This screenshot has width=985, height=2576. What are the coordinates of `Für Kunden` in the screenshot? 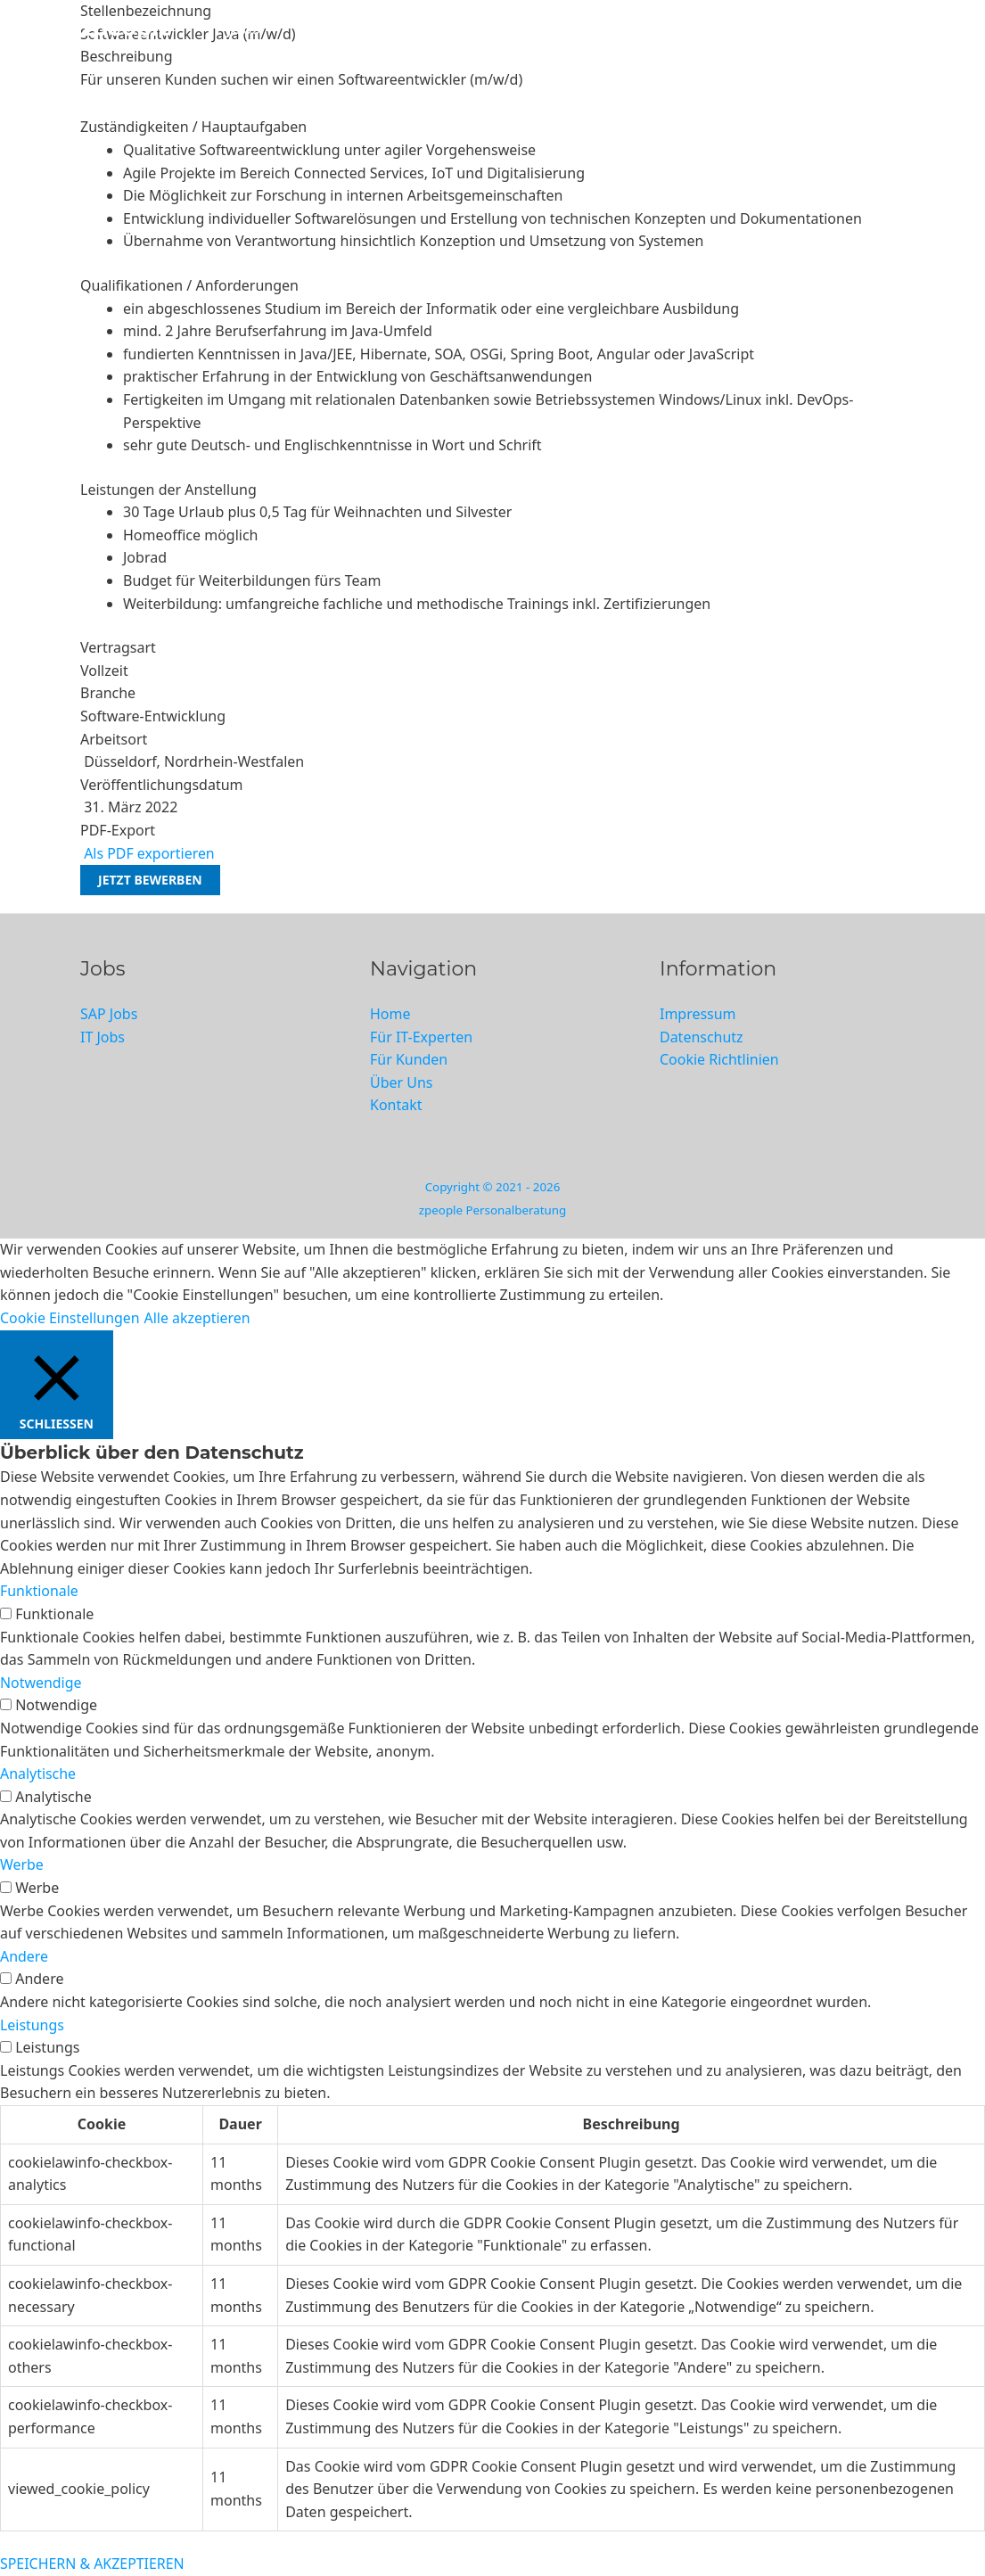 It's located at (598, 27).